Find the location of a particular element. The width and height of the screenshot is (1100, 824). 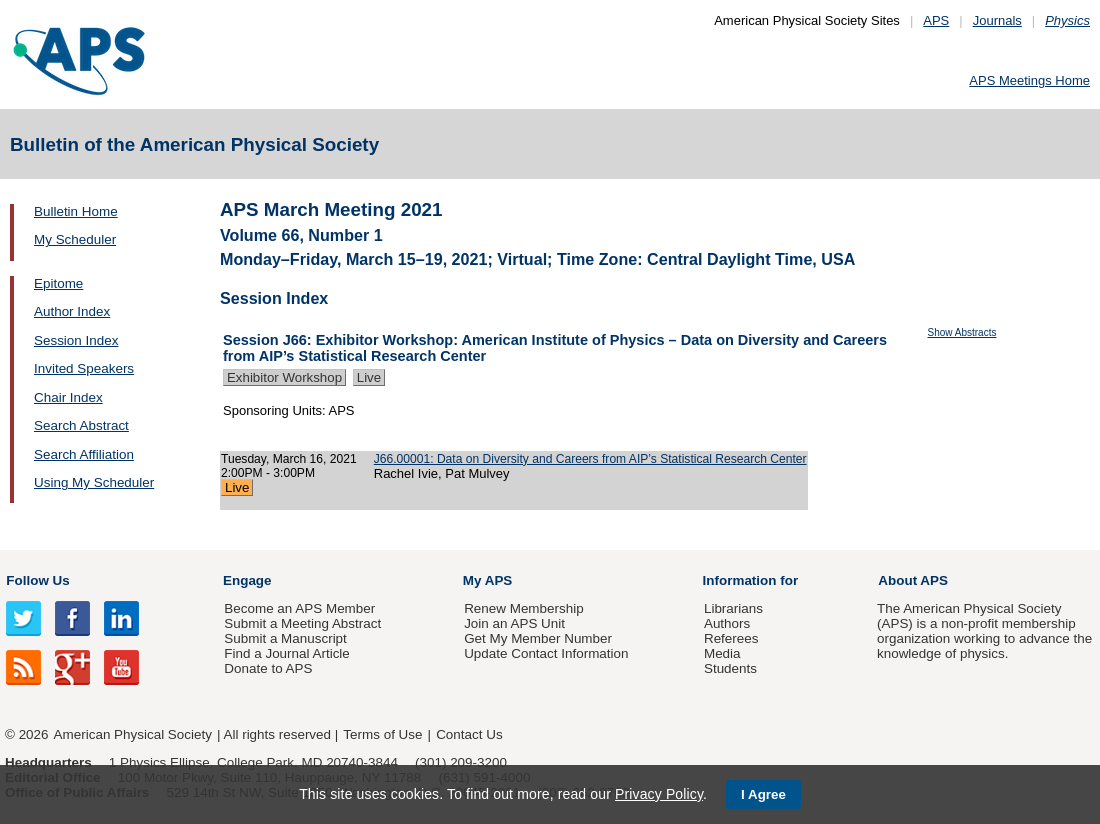

Privacy Policy is located at coordinates (659, 794).